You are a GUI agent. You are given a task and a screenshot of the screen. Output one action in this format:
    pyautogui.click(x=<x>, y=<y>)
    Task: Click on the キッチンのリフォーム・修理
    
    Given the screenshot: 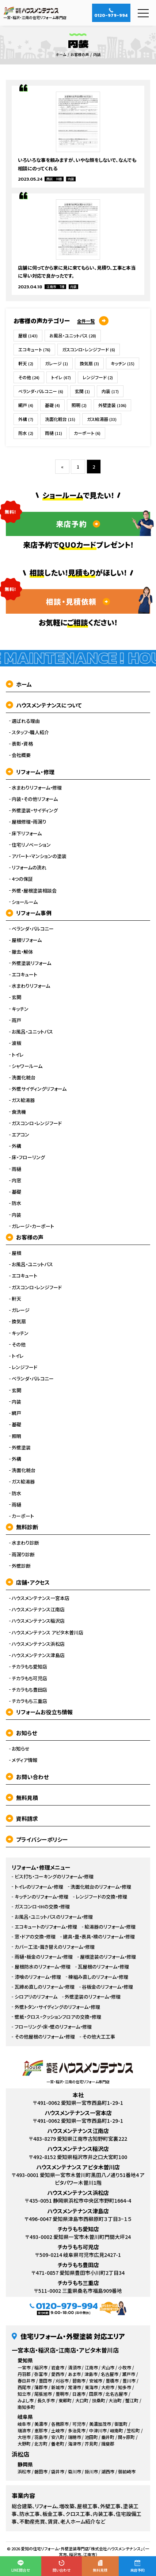 What is the action you would take?
    pyautogui.click(x=41, y=1896)
    